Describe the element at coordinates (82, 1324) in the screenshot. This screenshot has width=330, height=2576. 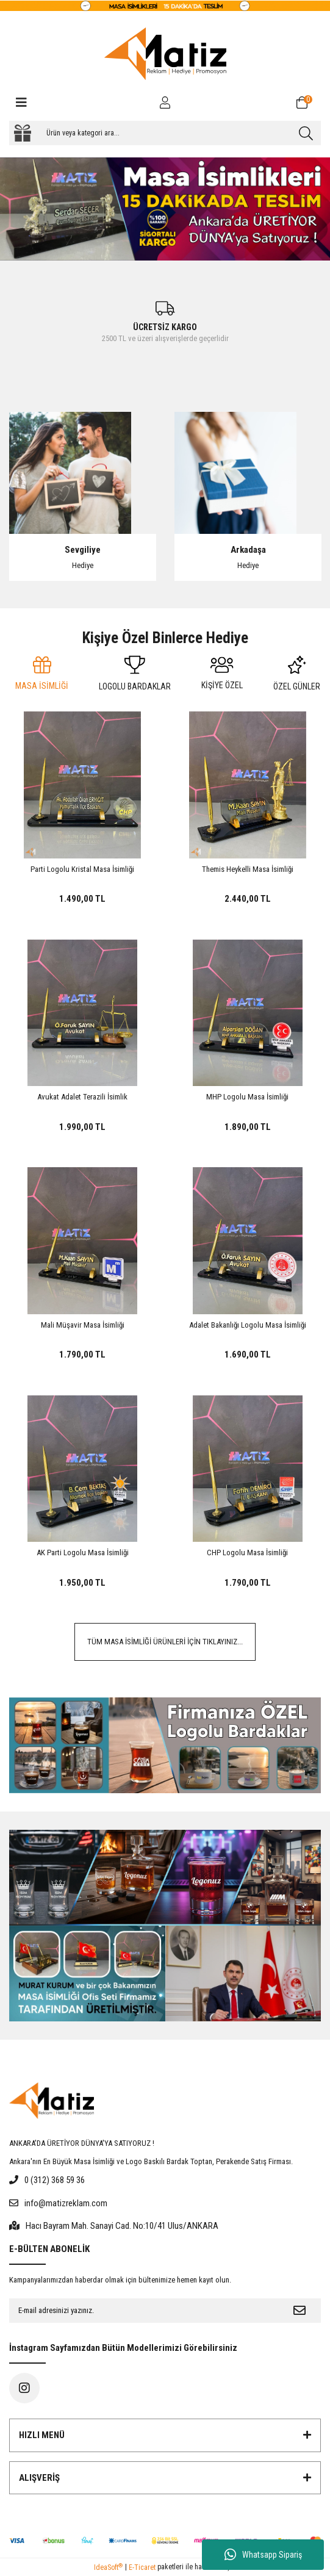
I see `Mali Müşavir Masa İsimliği` at that location.